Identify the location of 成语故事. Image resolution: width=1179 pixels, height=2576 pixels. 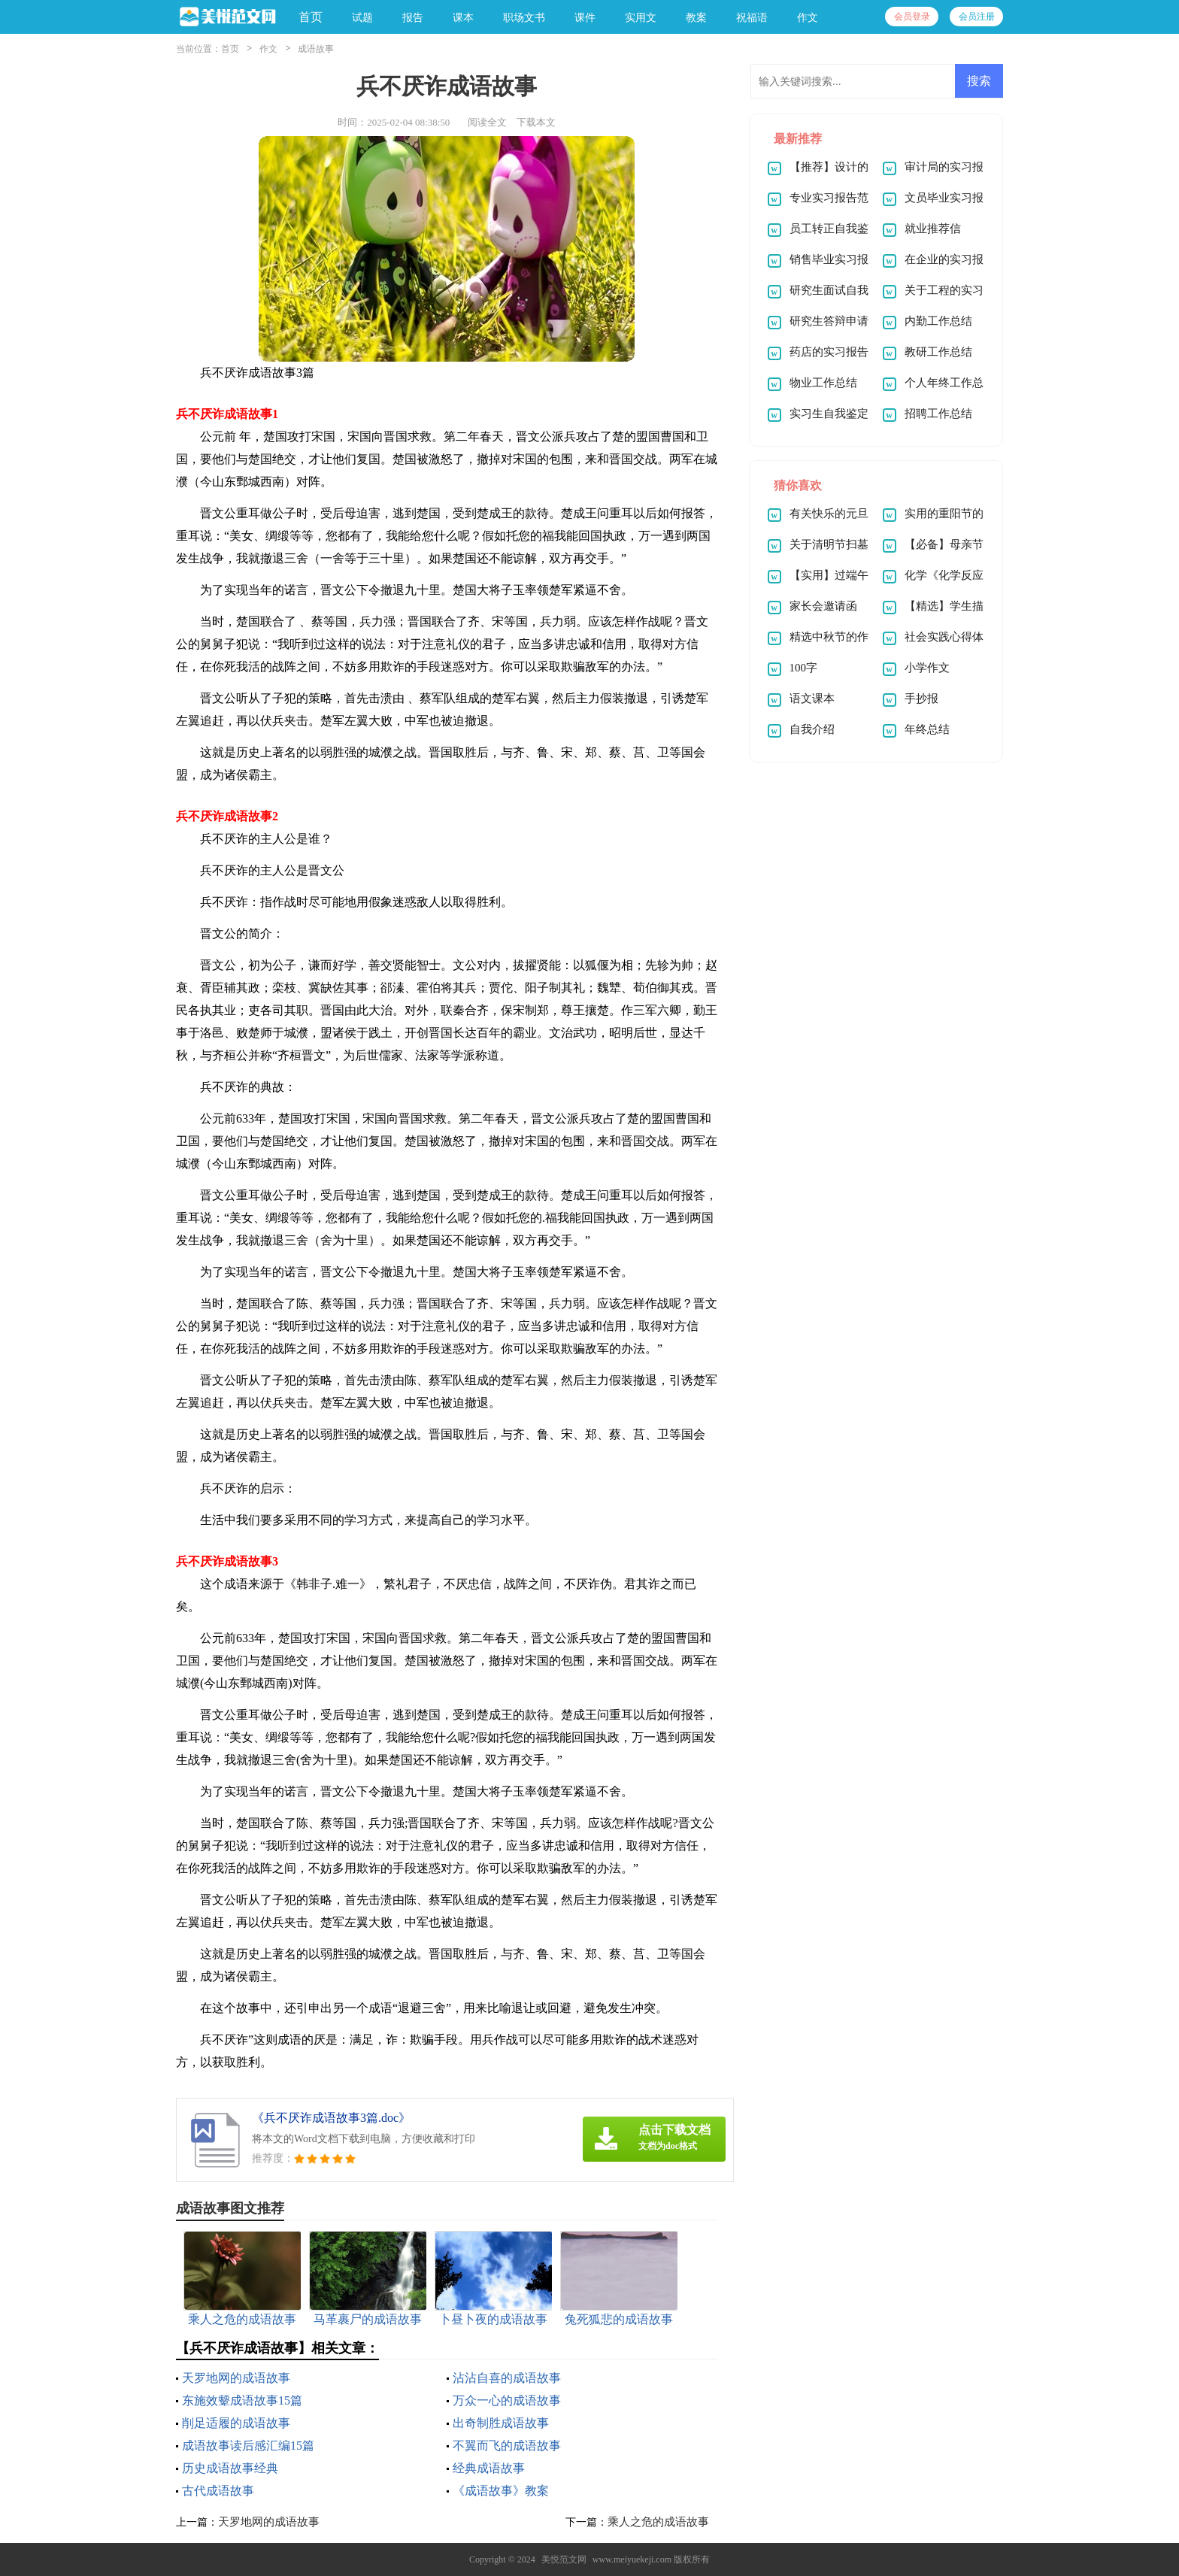
(316, 49).